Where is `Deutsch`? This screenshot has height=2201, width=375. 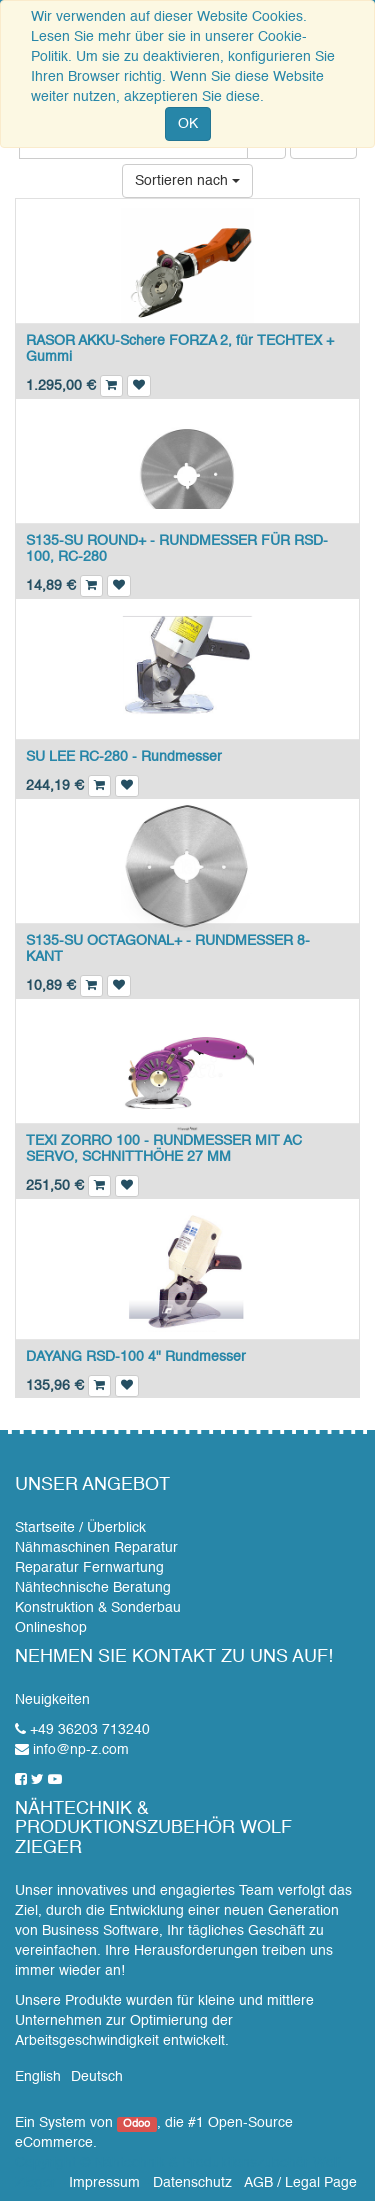
Deutsch is located at coordinates (97, 2077).